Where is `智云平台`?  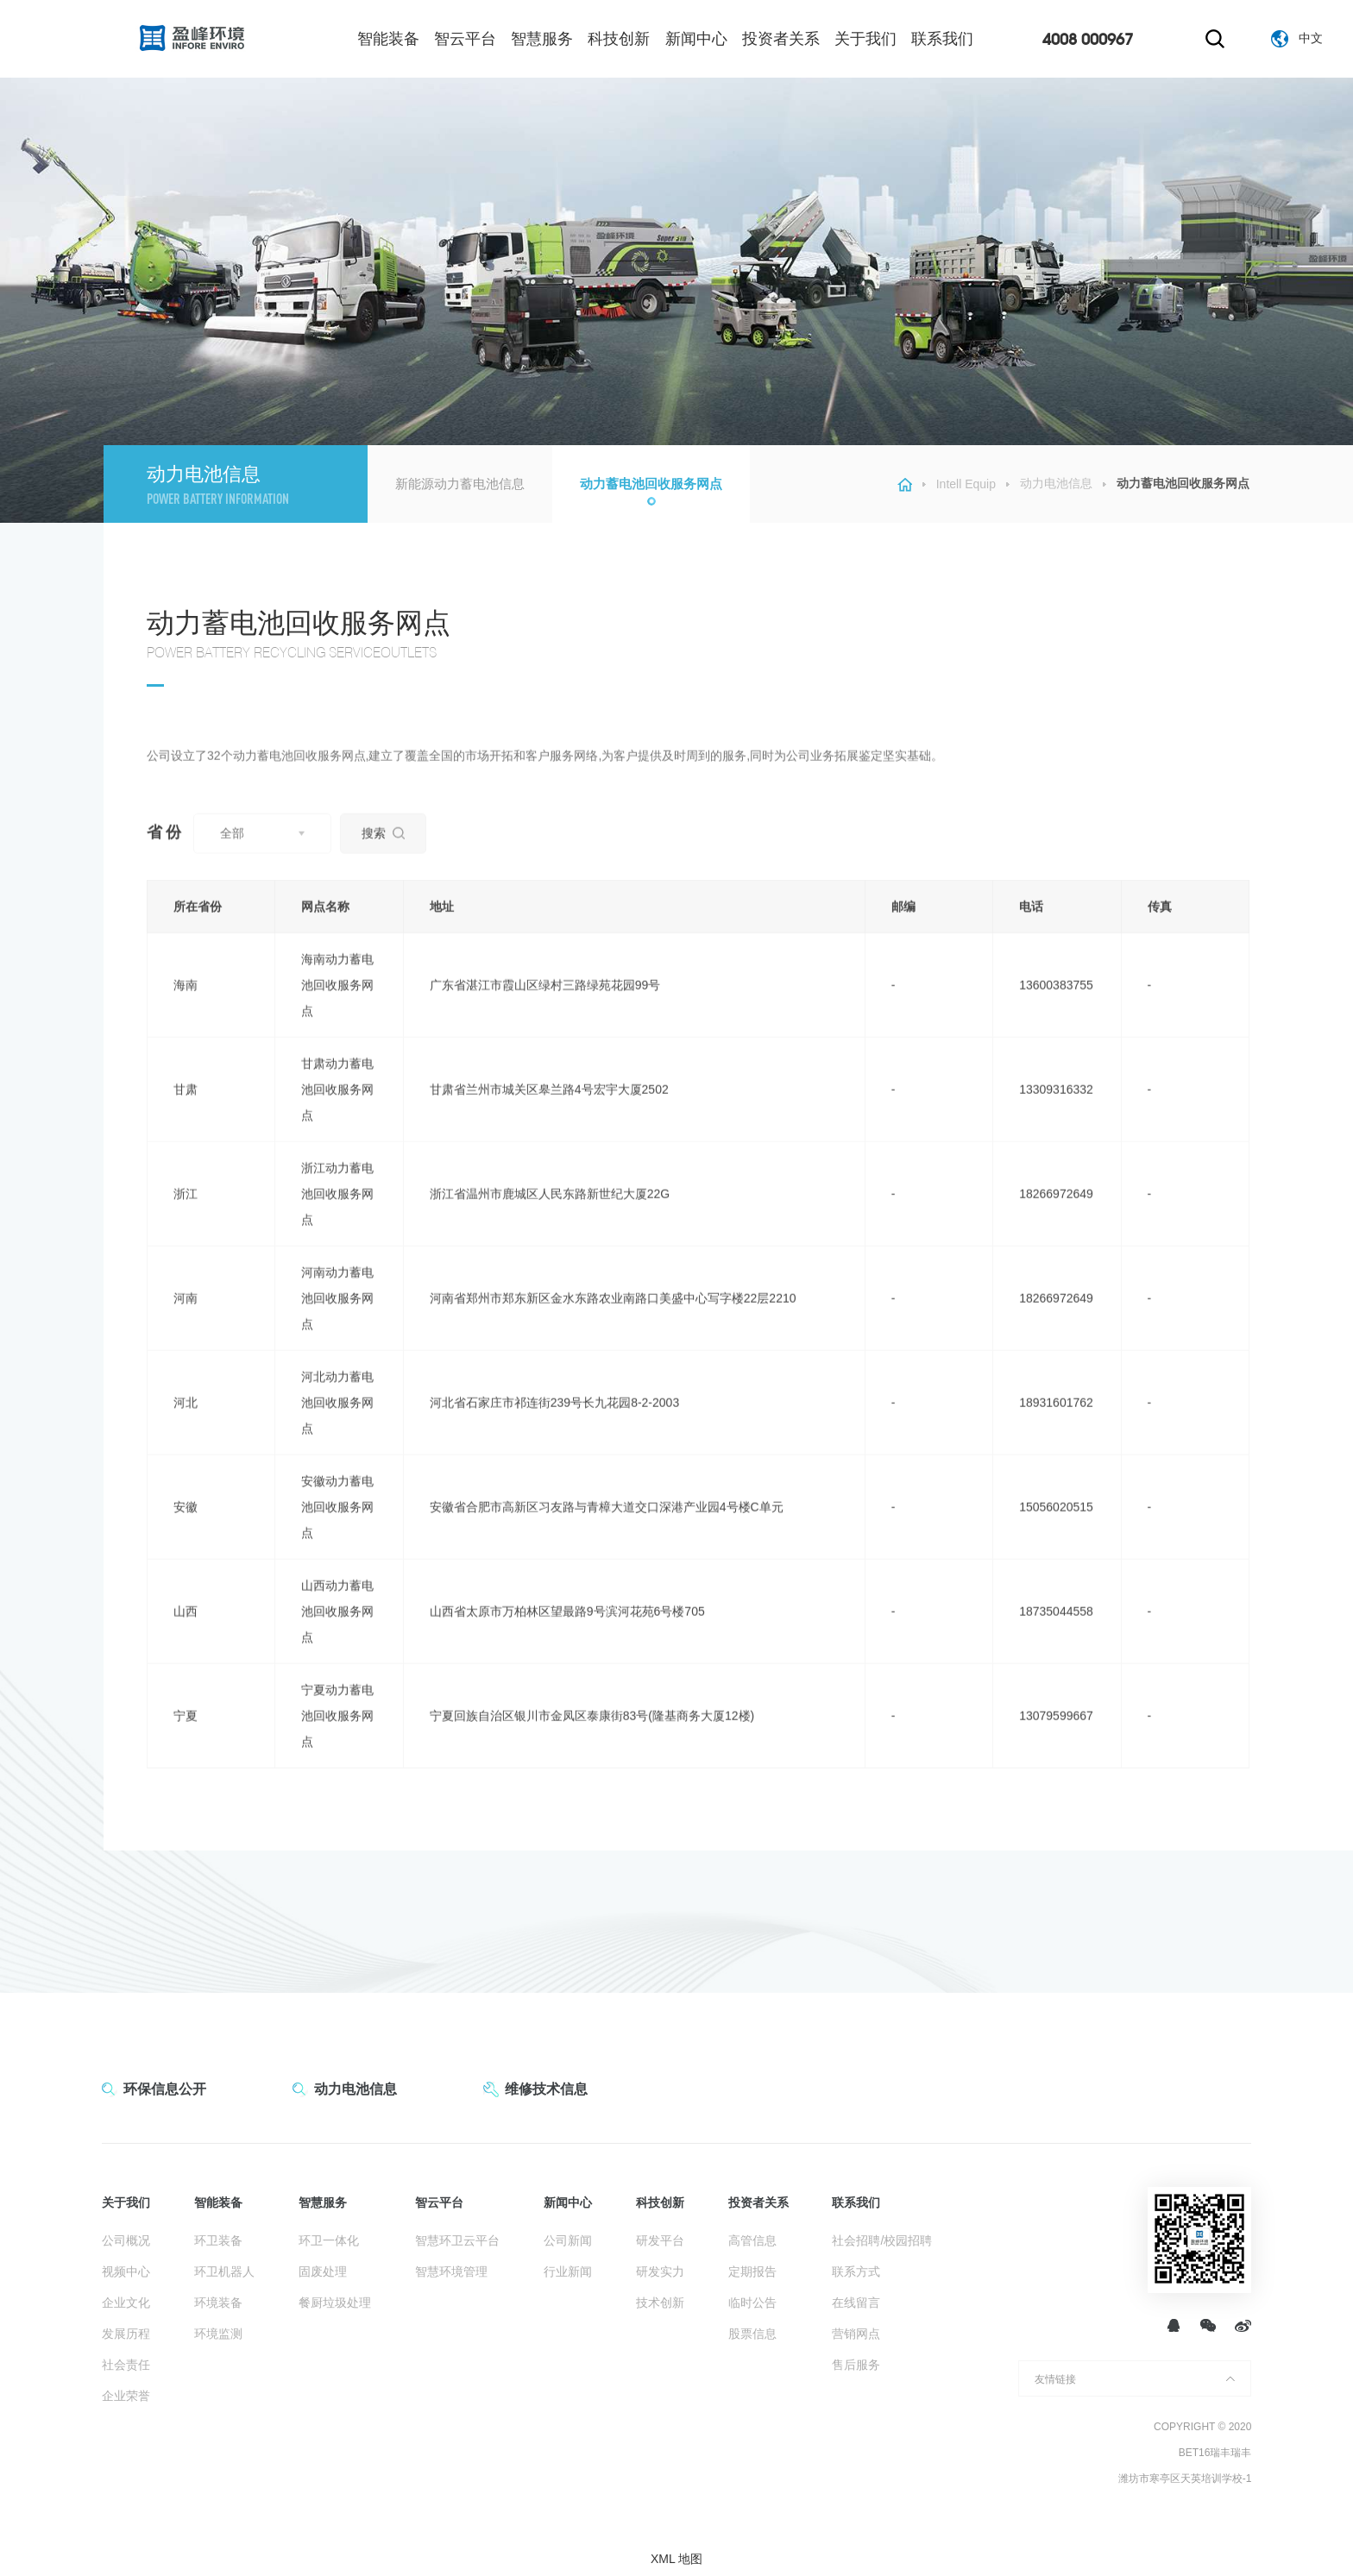
智云平台 is located at coordinates (465, 38).